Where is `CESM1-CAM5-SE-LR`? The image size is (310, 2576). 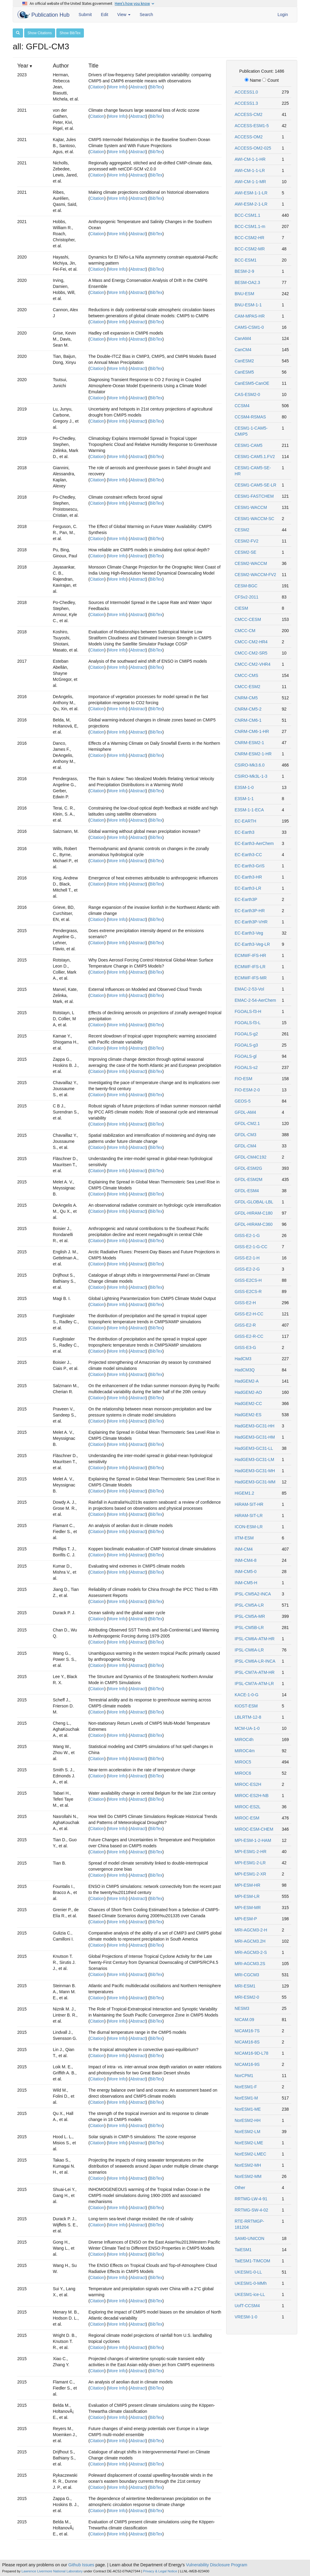 CESM1-CAM5-SE-LR is located at coordinates (255, 485).